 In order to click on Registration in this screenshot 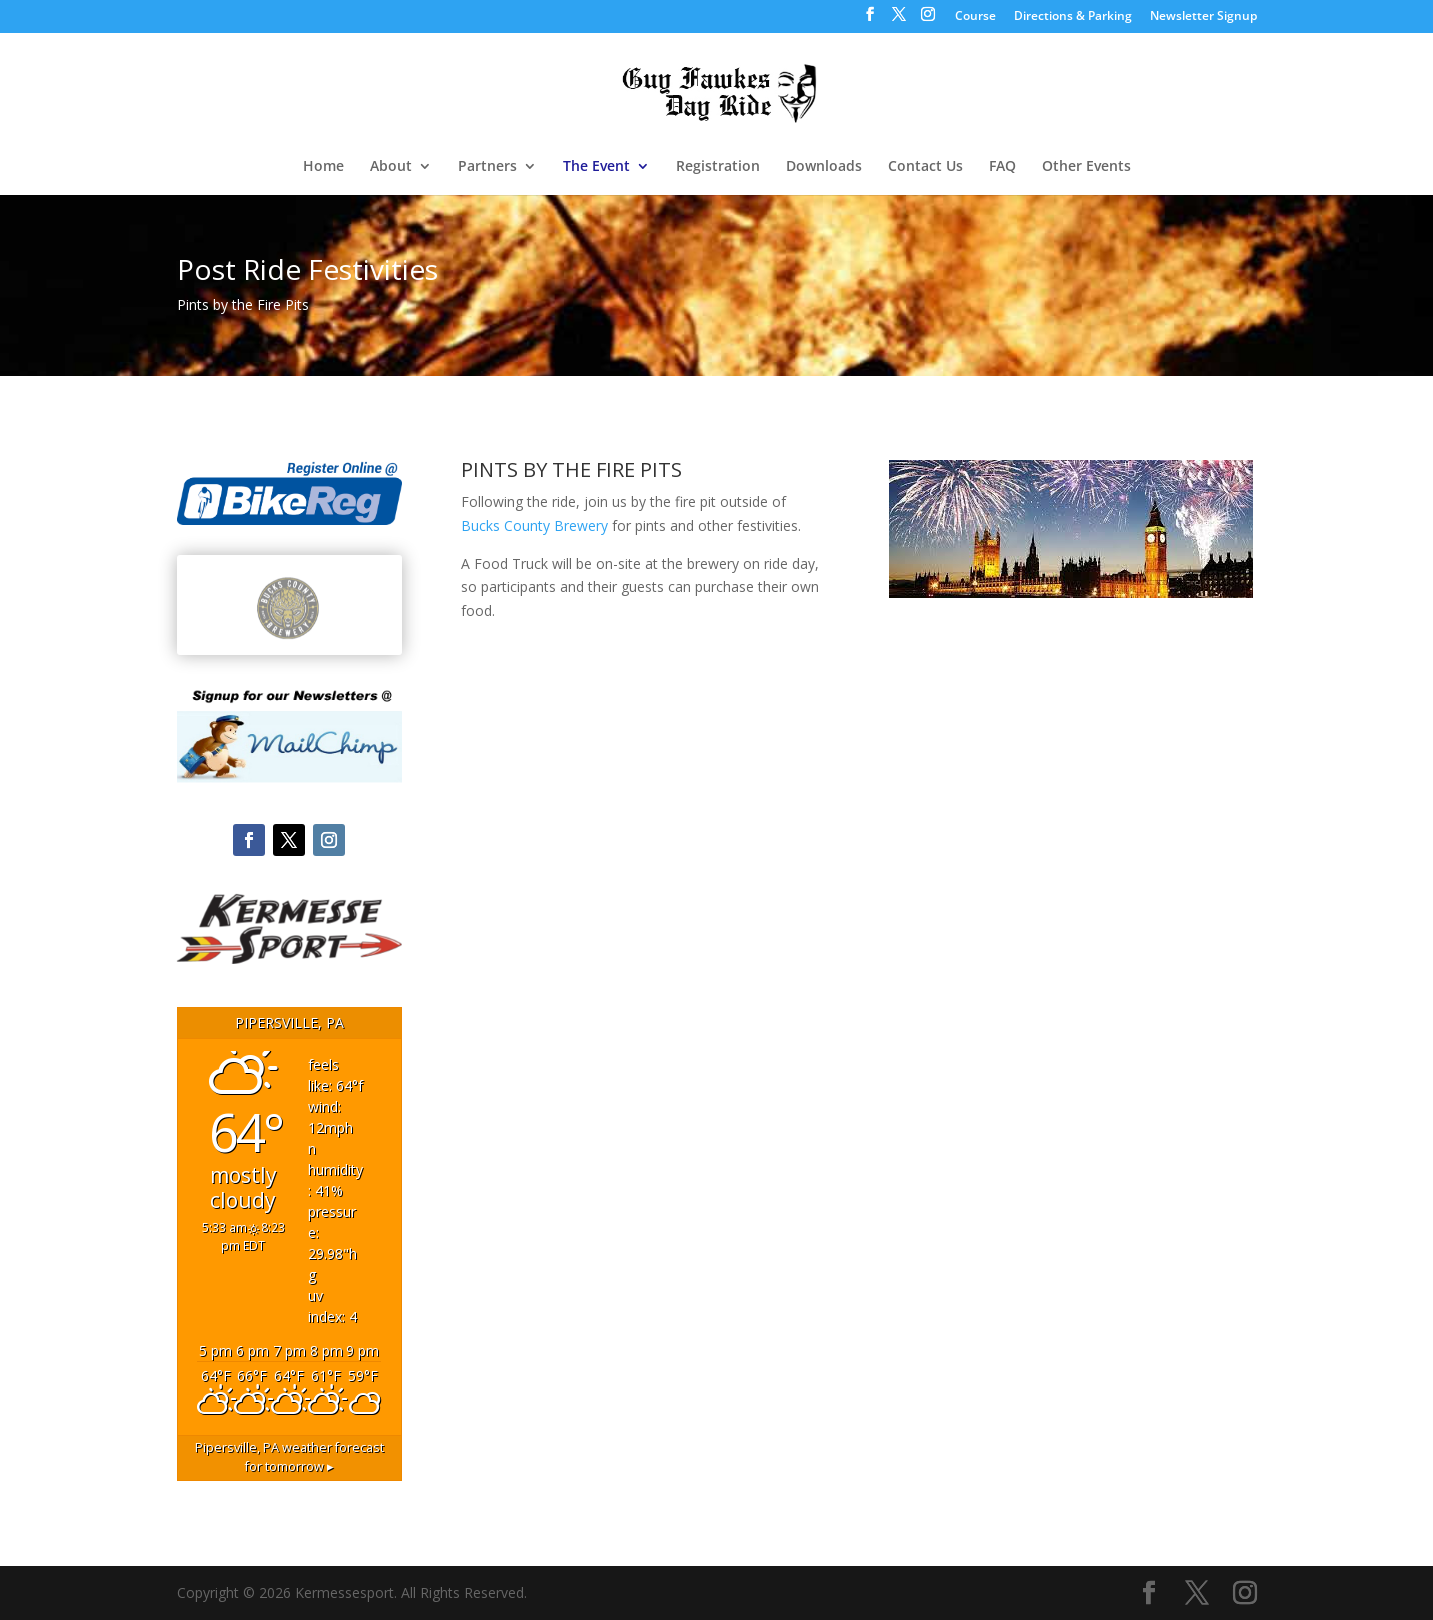, I will do `click(718, 167)`.